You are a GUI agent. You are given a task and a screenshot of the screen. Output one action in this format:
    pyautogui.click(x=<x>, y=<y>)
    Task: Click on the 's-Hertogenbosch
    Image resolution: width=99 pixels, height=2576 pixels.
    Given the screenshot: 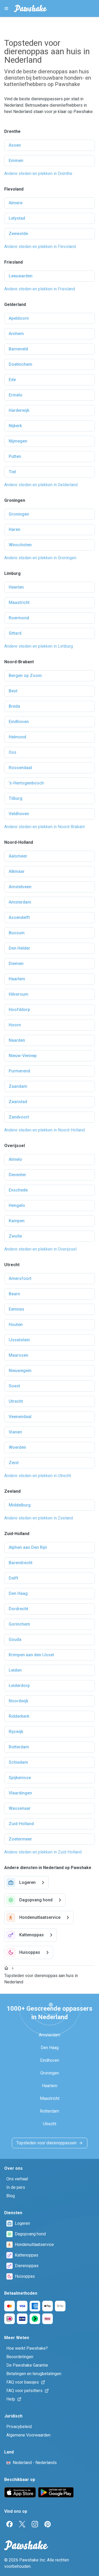 What is the action you would take?
    pyautogui.click(x=26, y=783)
    